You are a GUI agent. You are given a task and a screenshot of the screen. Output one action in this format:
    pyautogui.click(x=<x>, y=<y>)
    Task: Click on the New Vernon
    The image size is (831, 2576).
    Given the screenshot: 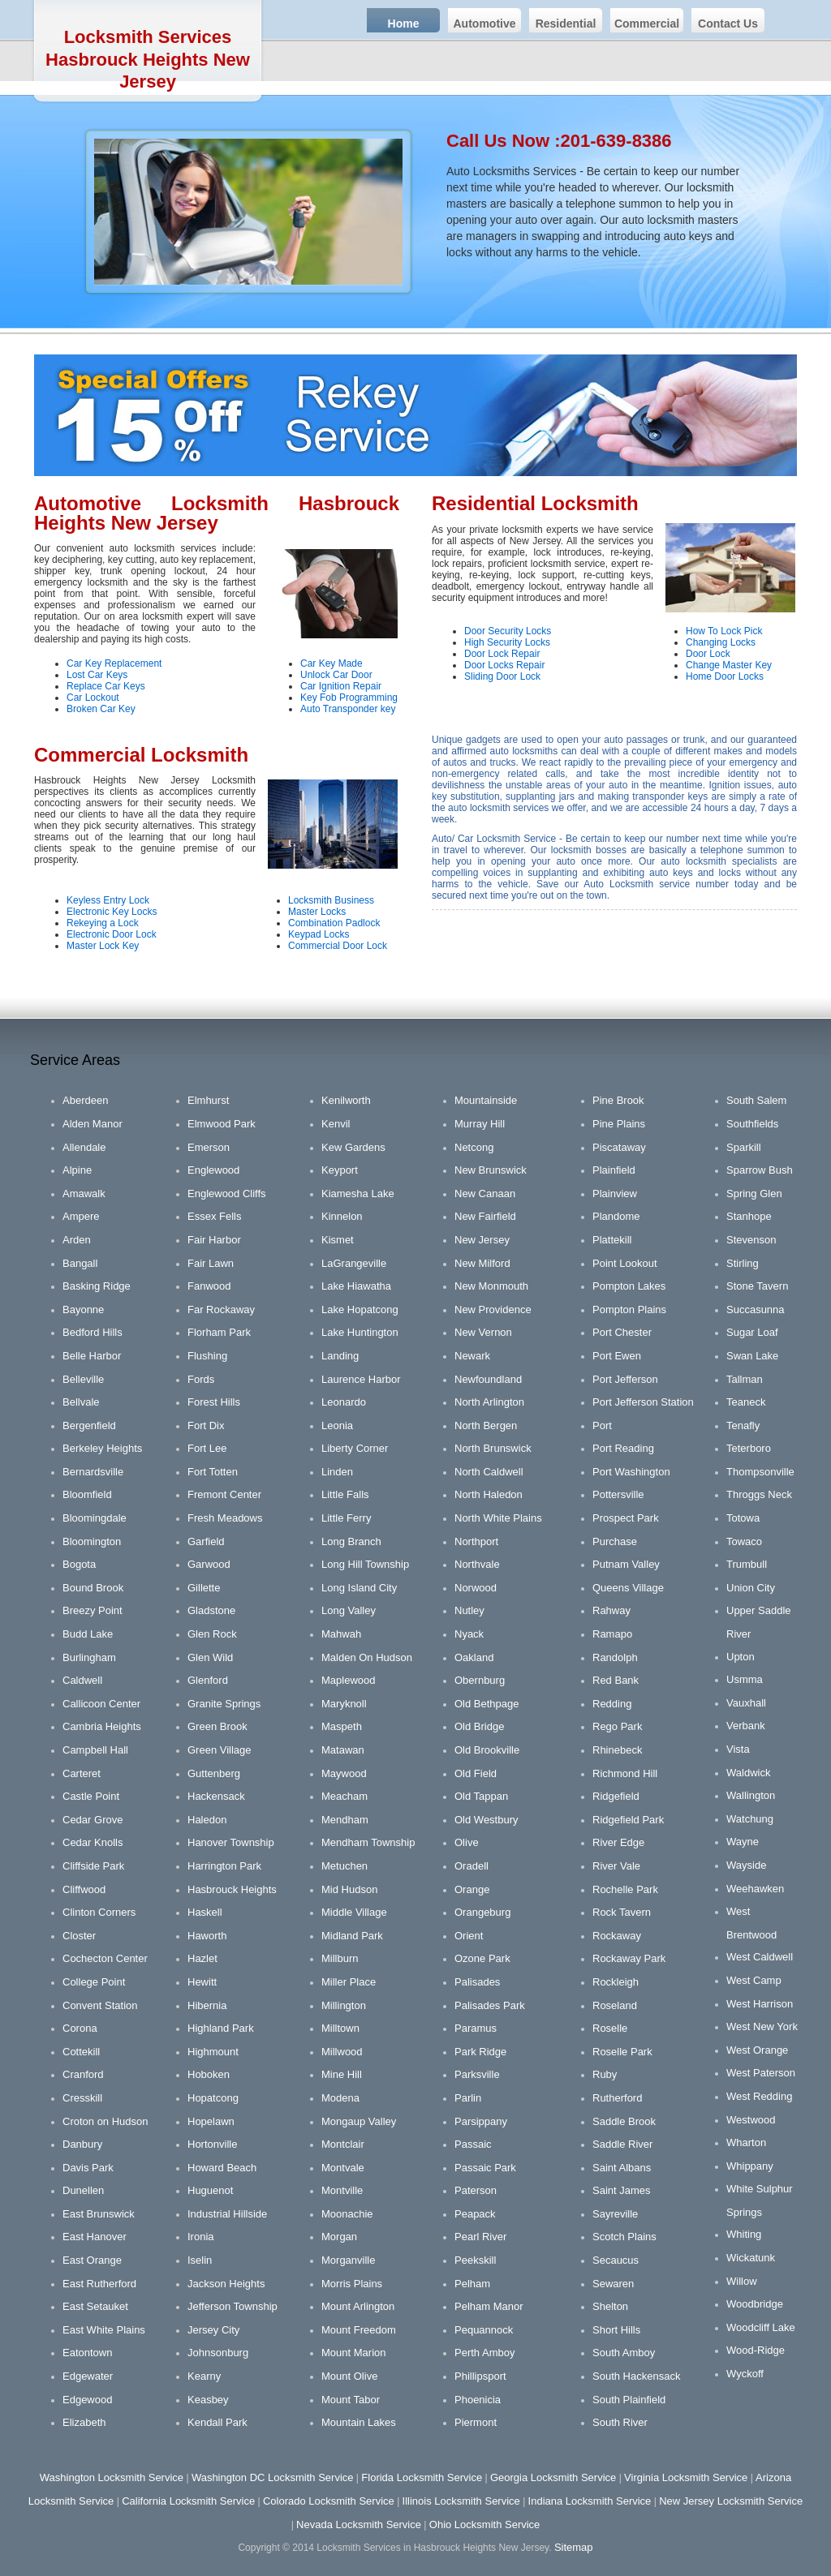 What is the action you would take?
    pyautogui.click(x=483, y=1332)
    